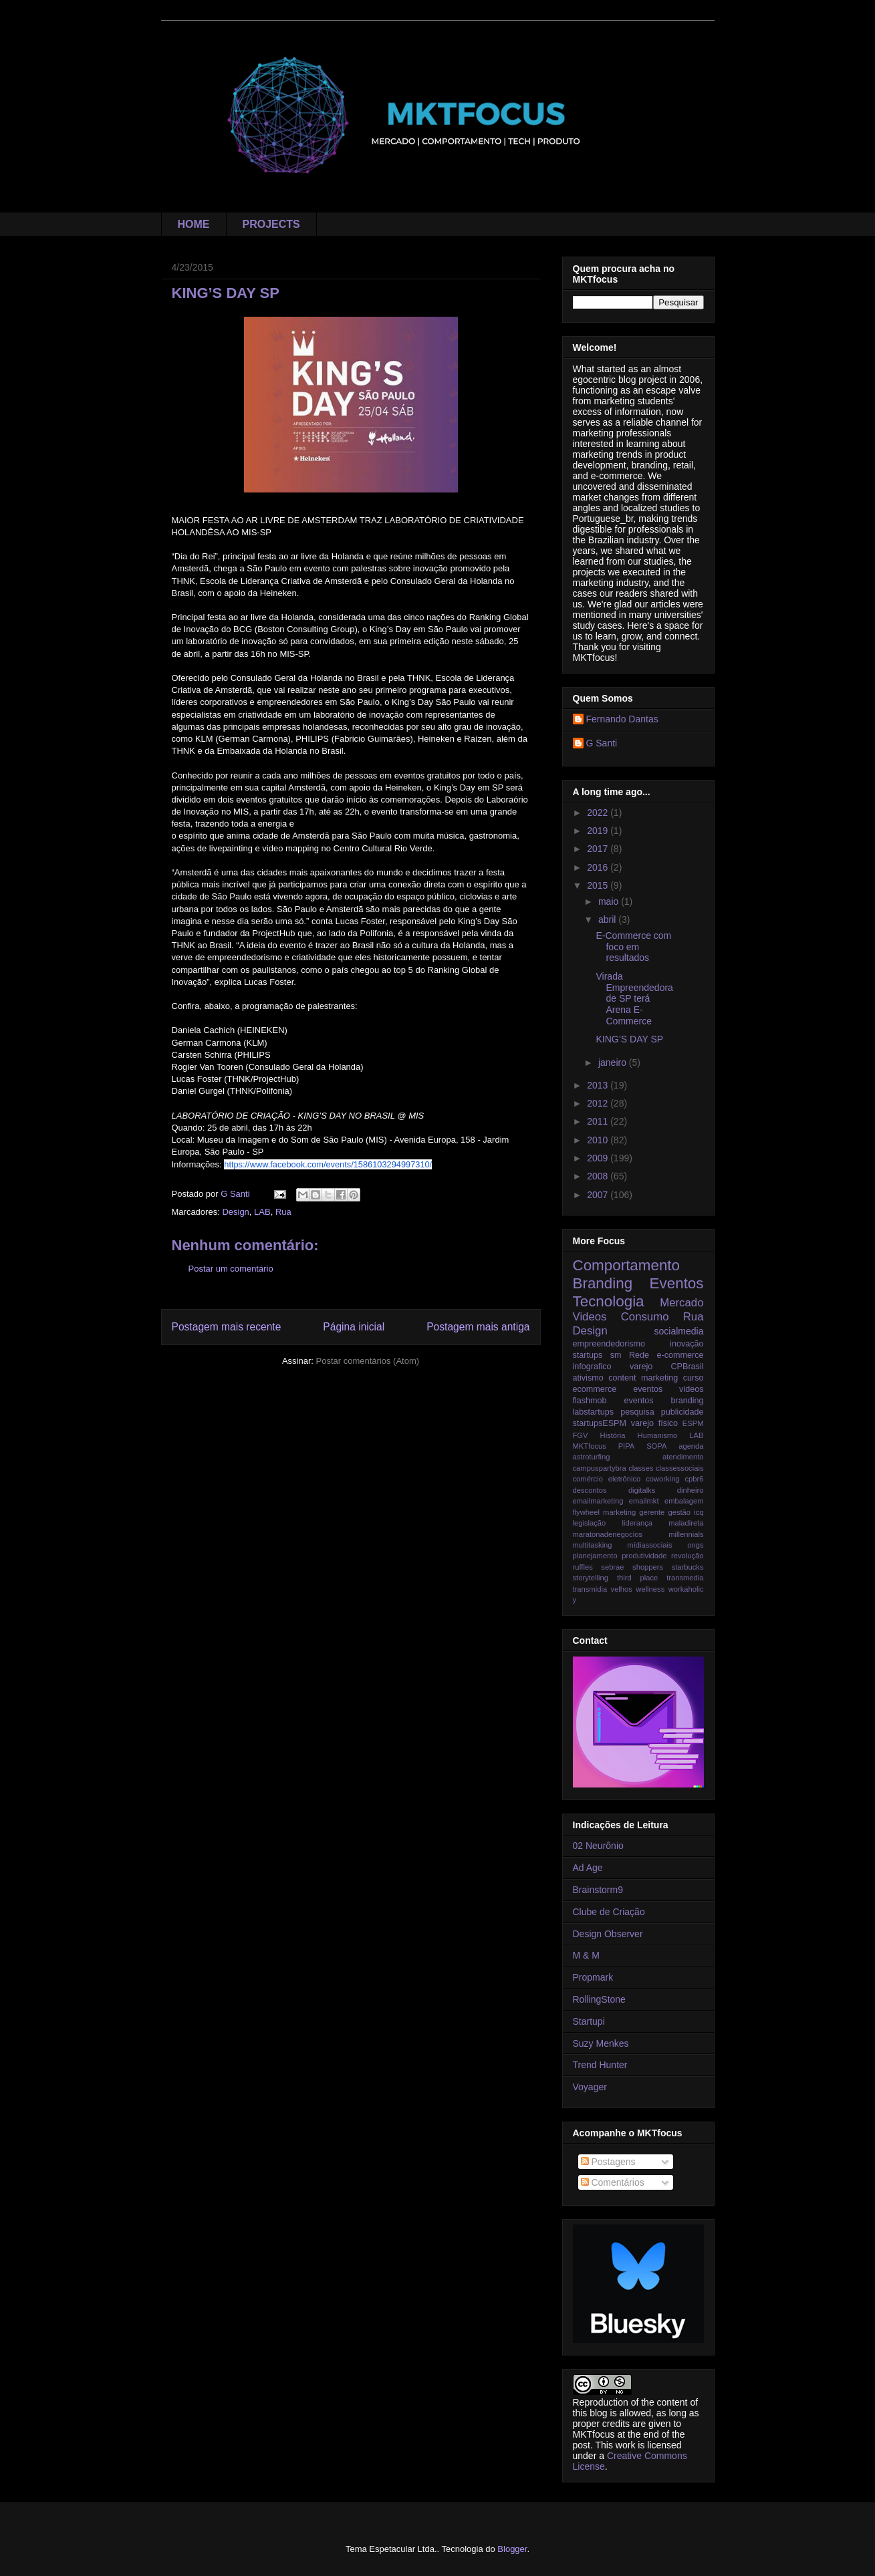 The width and height of the screenshot is (875, 2576). What do you see at coordinates (649, 1545) in the screenshot?
I see `mídiassociais` at bounding box center [649, 1545].